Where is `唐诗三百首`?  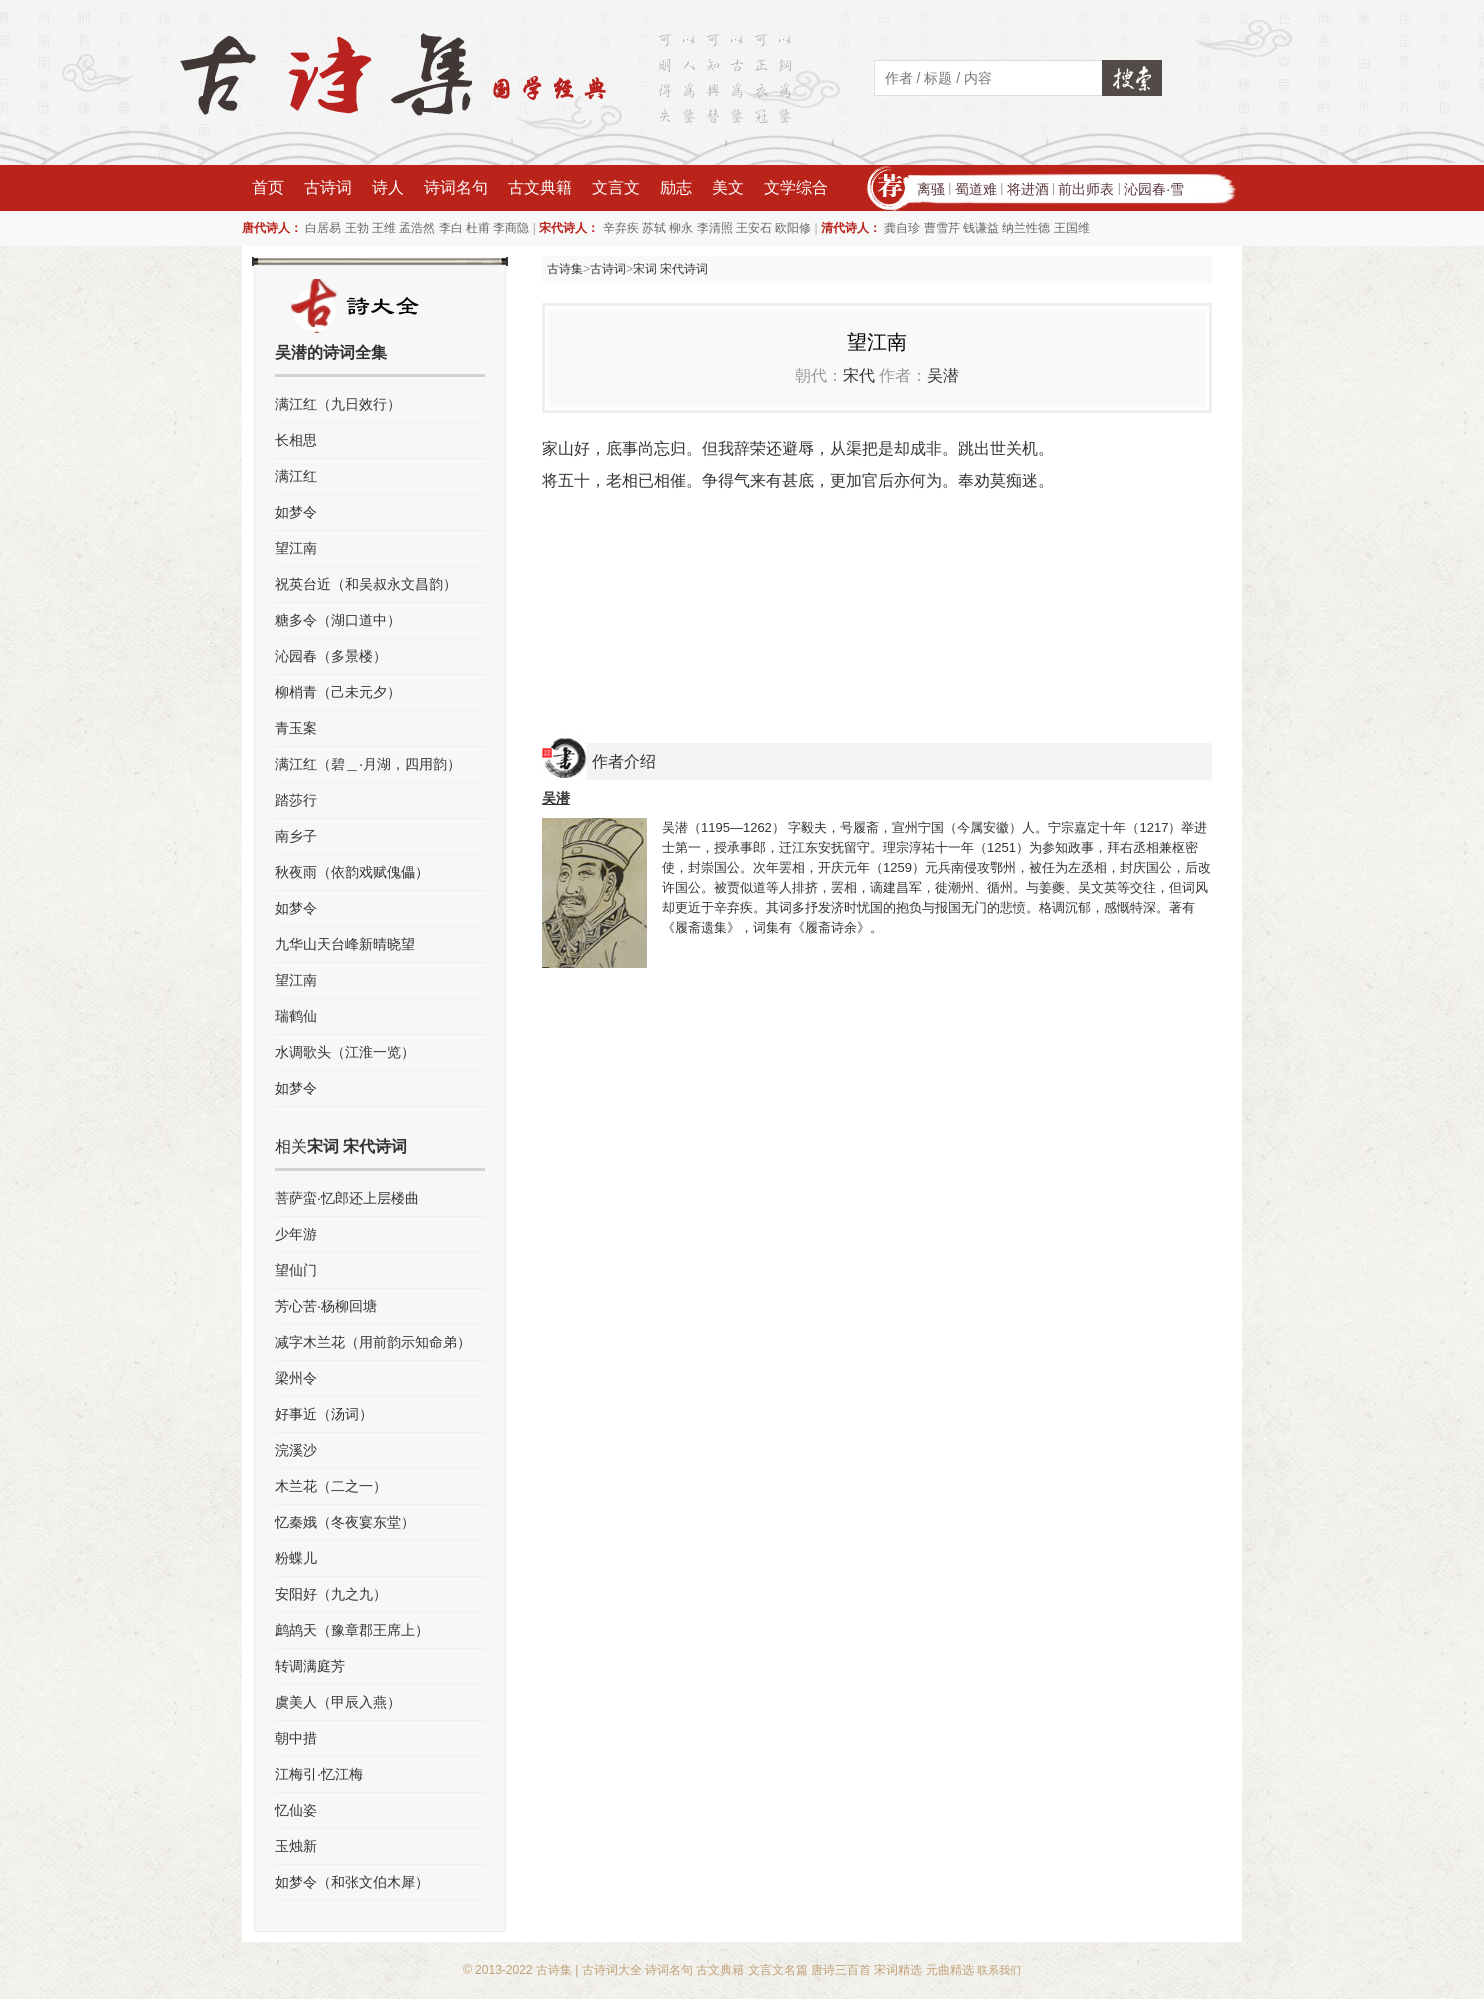
唐诗三百首 is located at coordinates (841, 1970).